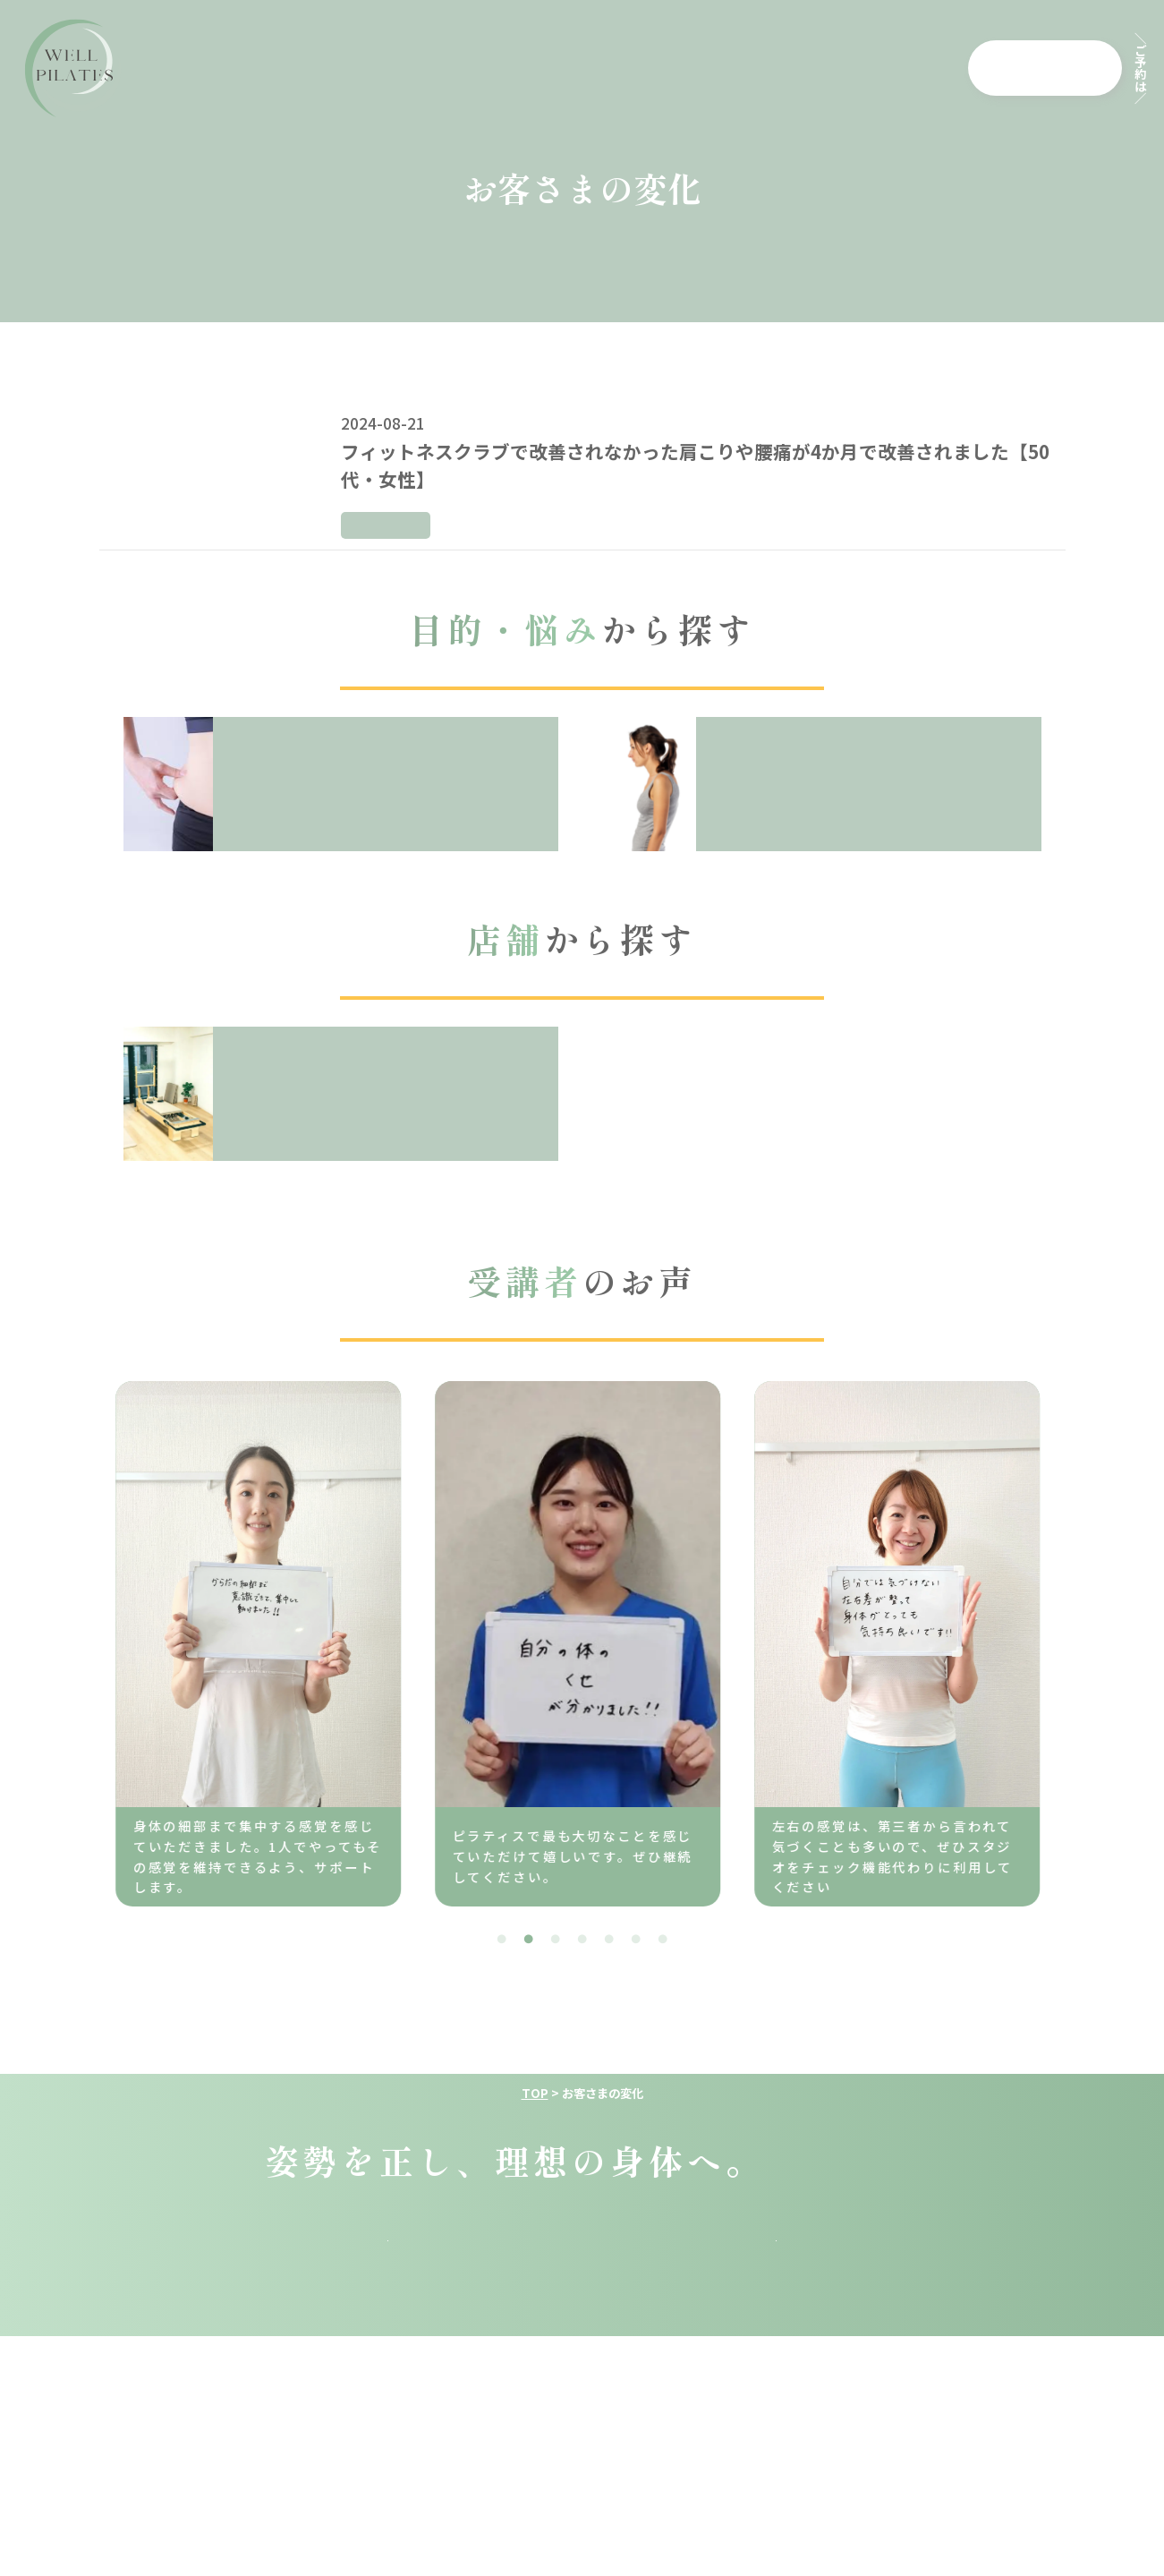  Describe the element at coordinates (321, 68) in the screenshot. I see `ウェル・ピラティスとは？` at that location.